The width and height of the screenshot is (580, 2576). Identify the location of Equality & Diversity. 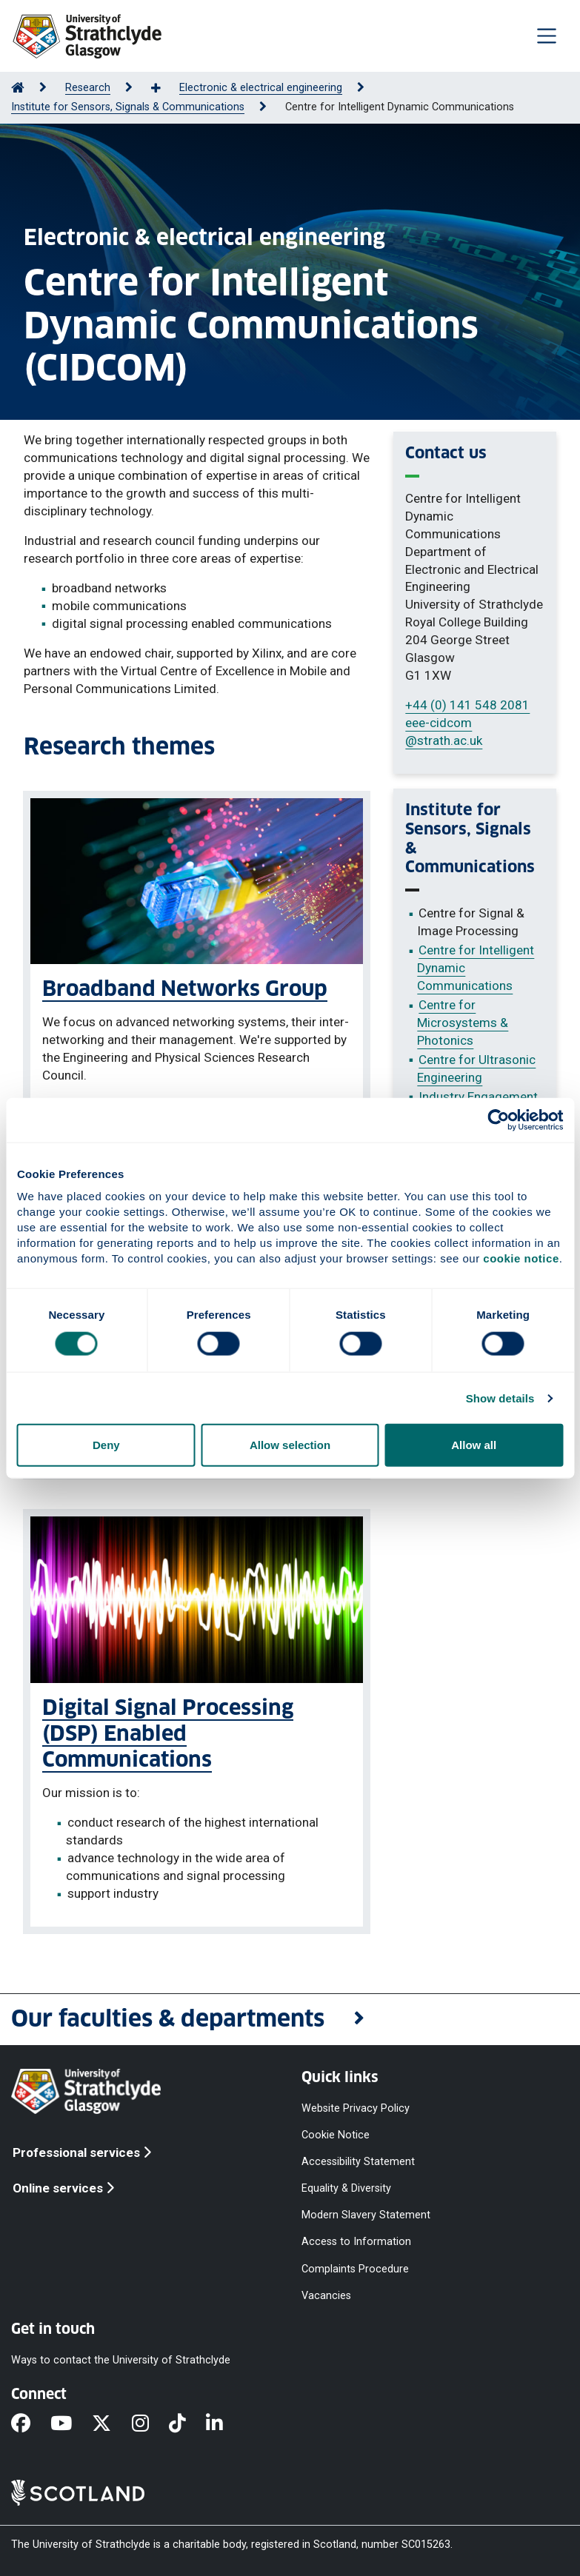
(346, 2188).